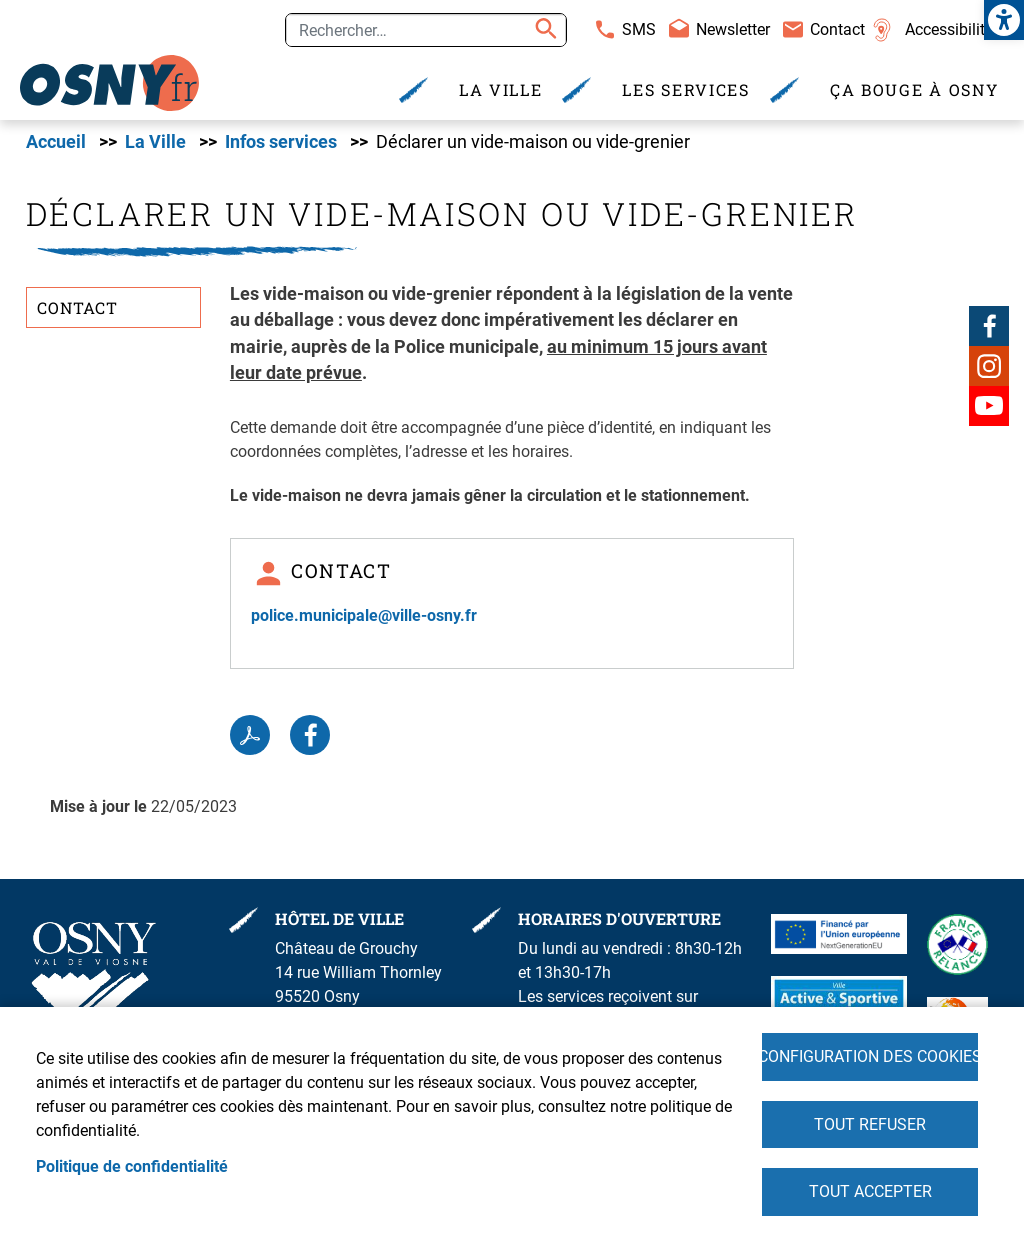 Image resolution: width=1024 pixels, height=1242 pixels. I want to click on Configuration des cookies, so click(870, 1055).